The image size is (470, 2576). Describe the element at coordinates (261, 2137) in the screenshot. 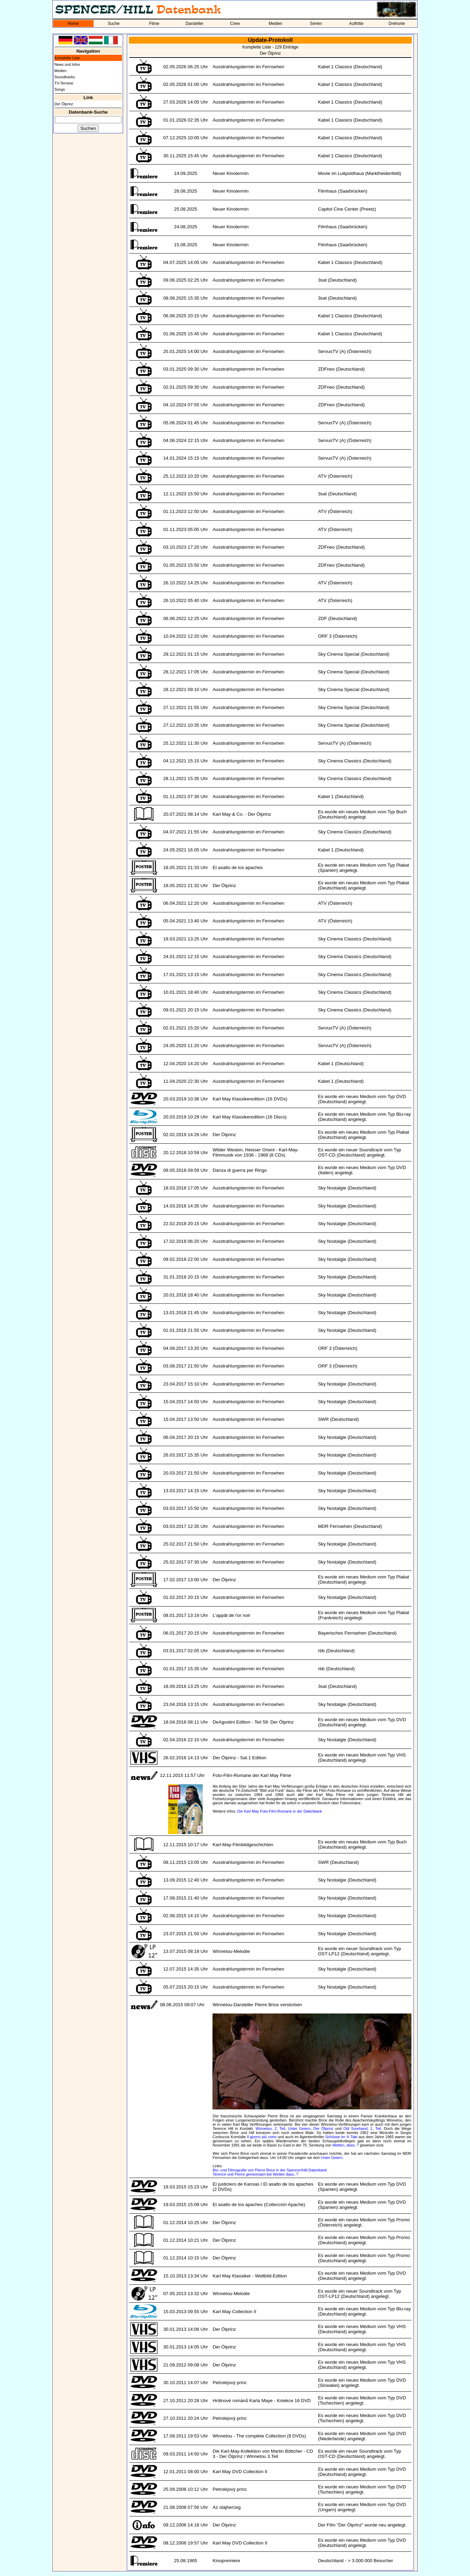

I see `Il giorno più corto` at that location.